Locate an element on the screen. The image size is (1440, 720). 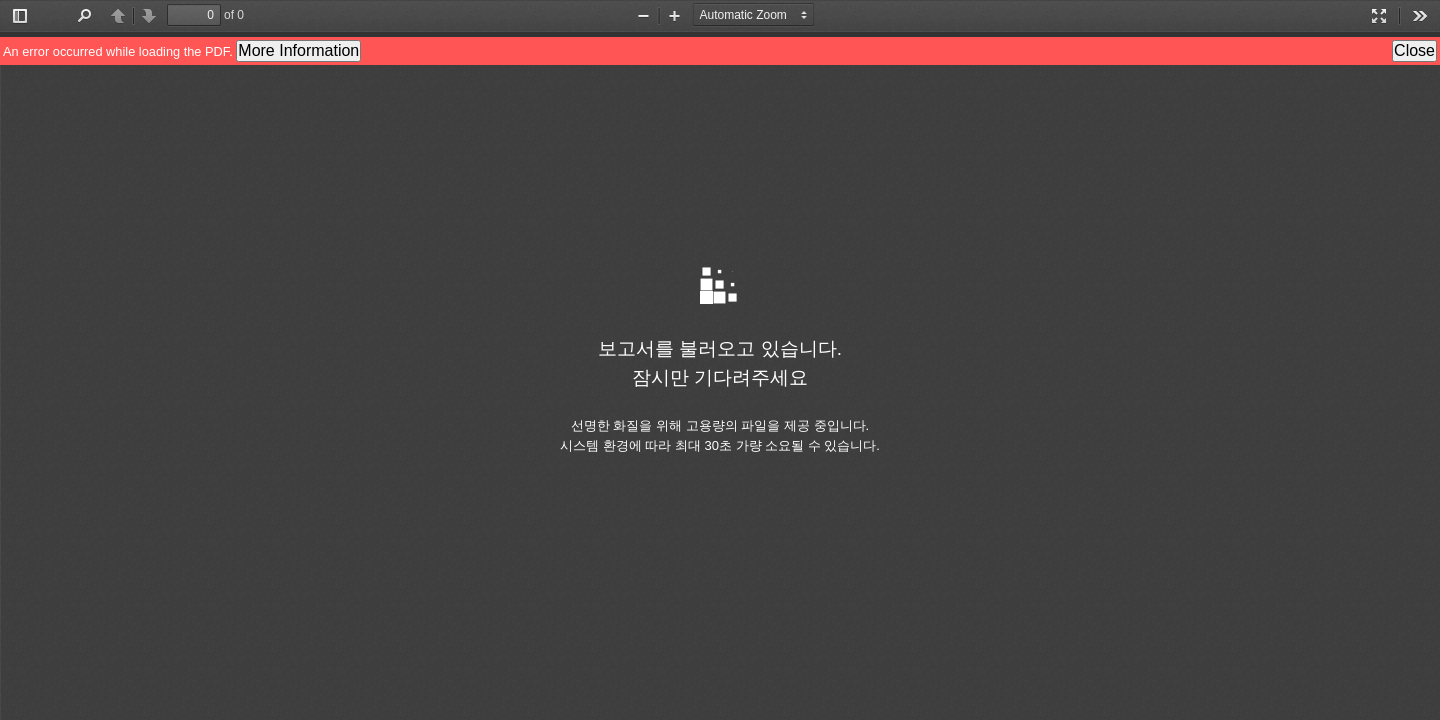
Close is located at coordinates (1414, 50).